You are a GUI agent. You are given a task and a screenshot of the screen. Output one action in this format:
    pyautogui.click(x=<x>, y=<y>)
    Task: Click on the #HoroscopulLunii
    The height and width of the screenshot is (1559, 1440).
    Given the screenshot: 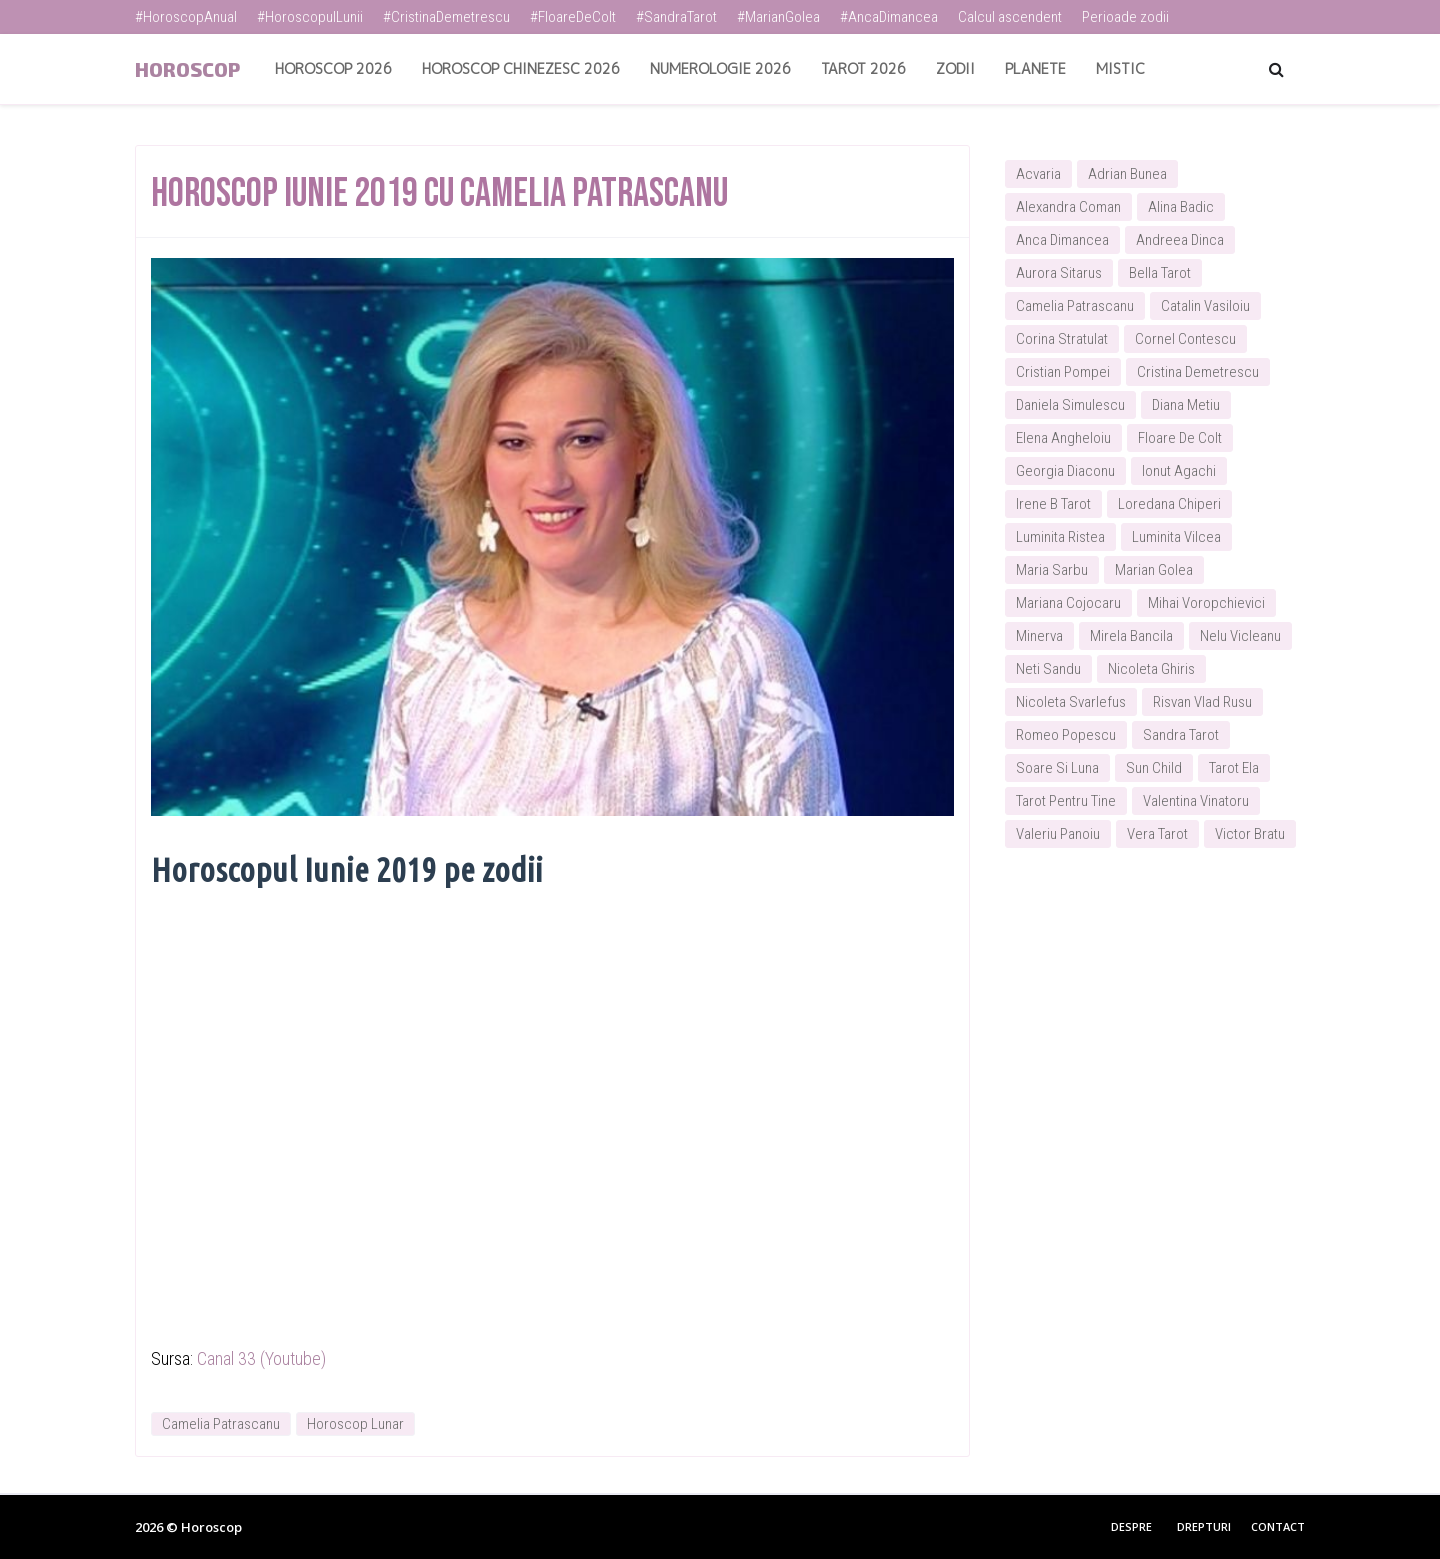 What is the action you would take?
    pyautogui.click(x=310, y=17)
    